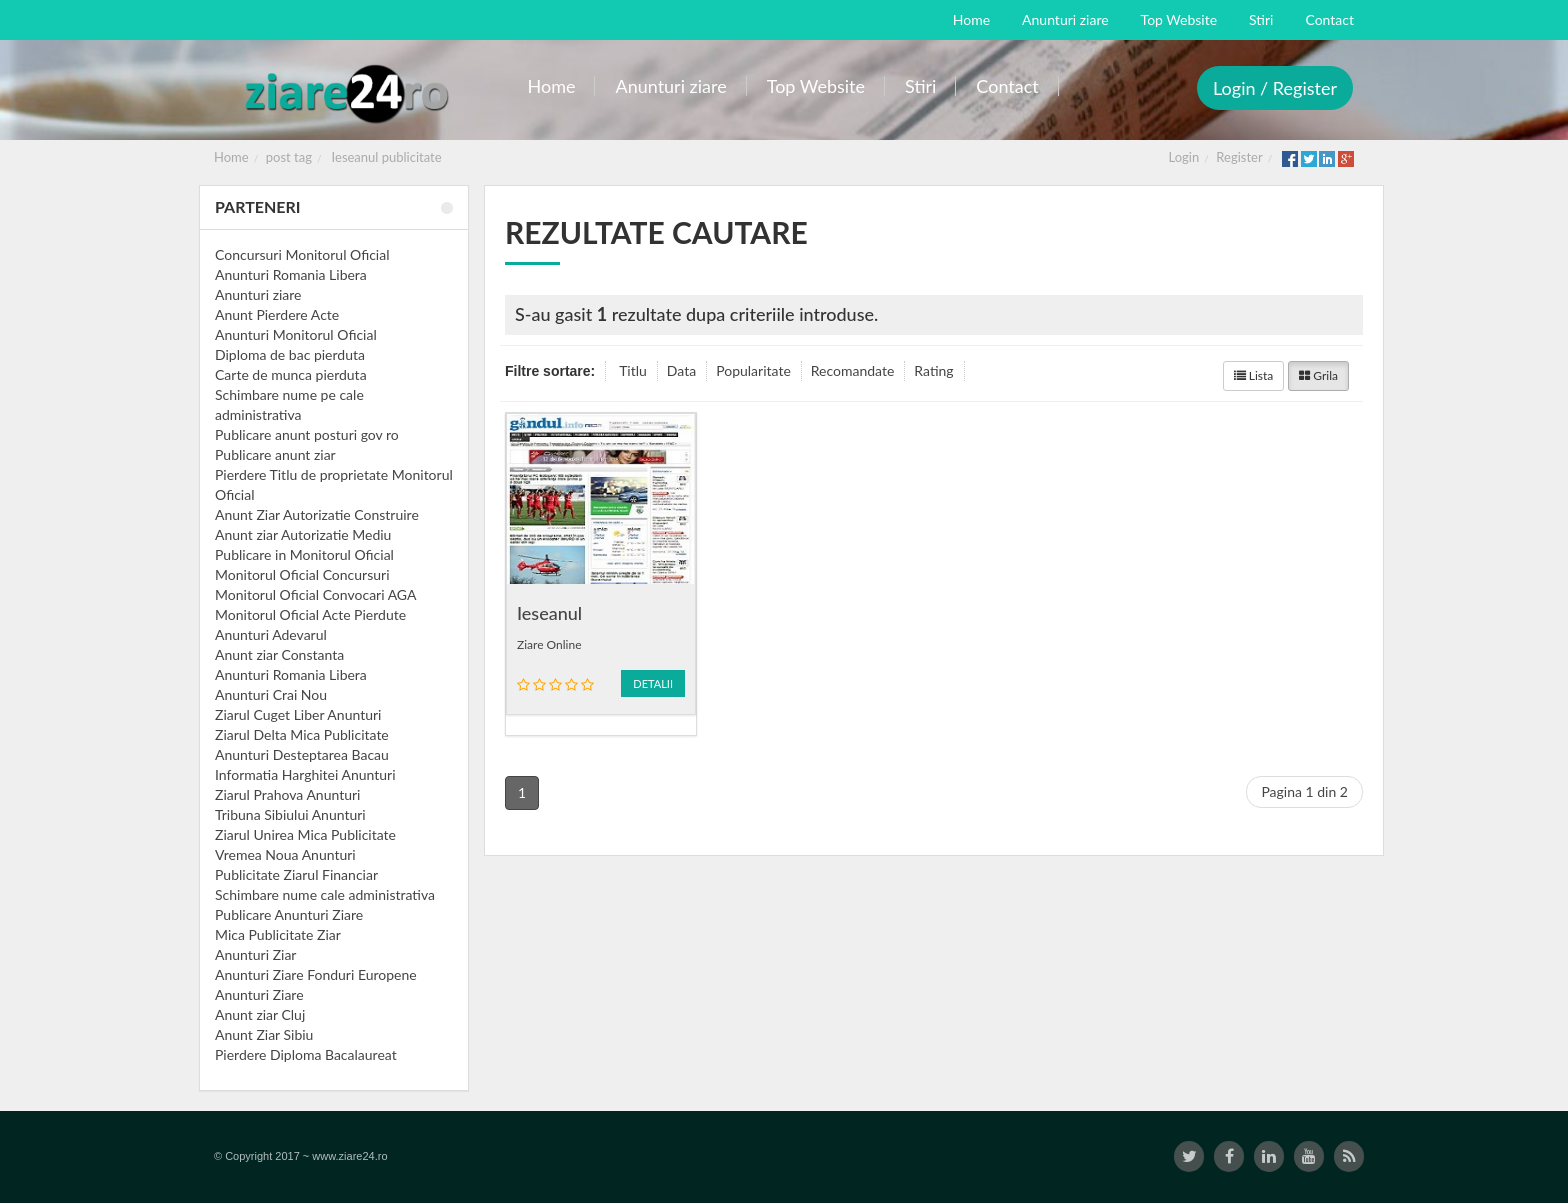  What do you see at coordinates (302, 254) in the screenshot?
I see `Concursuri Monitorul Oficial` at bounding box center [302, 254].